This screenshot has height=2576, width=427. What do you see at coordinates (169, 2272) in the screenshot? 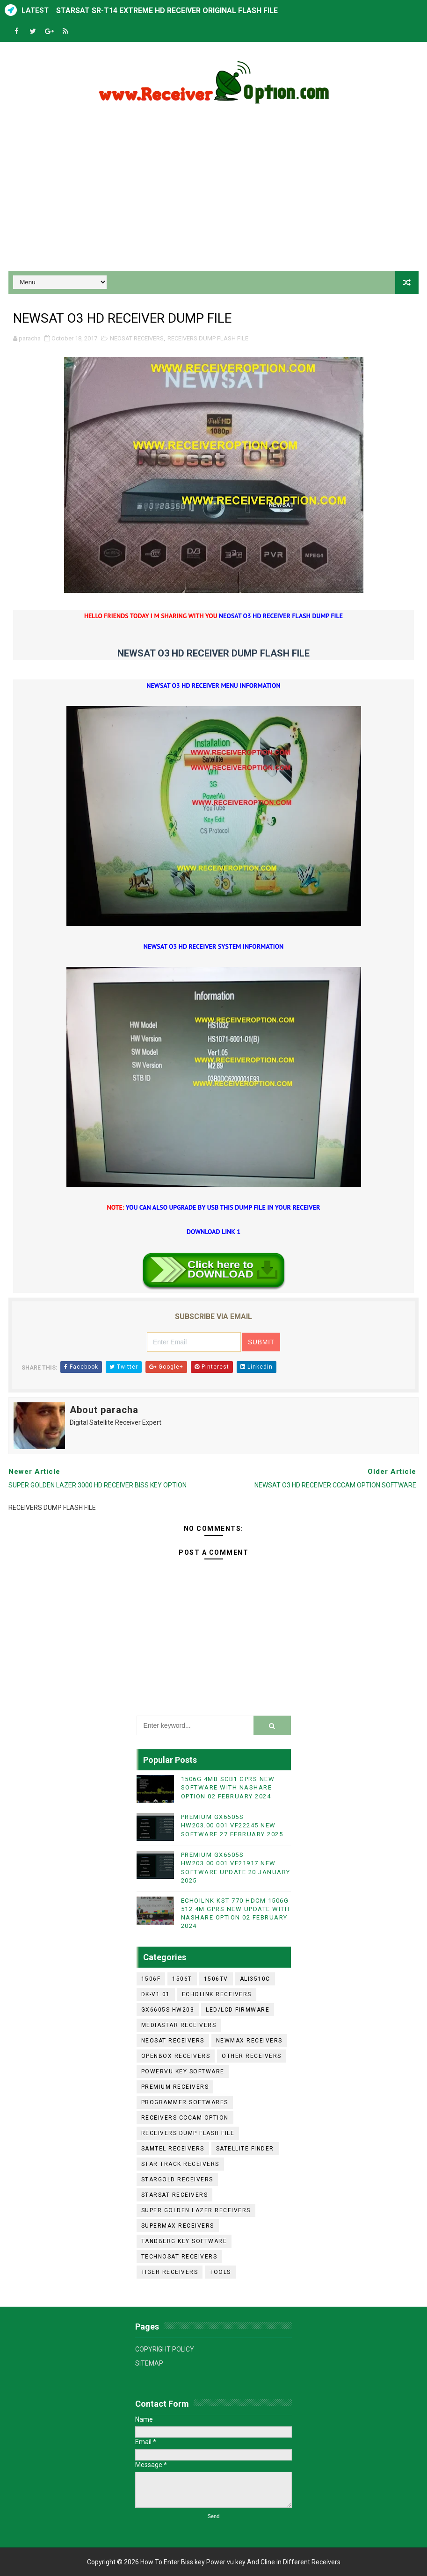
I see `TIGER RECEIVERS` at bounding box center [169, 2272].